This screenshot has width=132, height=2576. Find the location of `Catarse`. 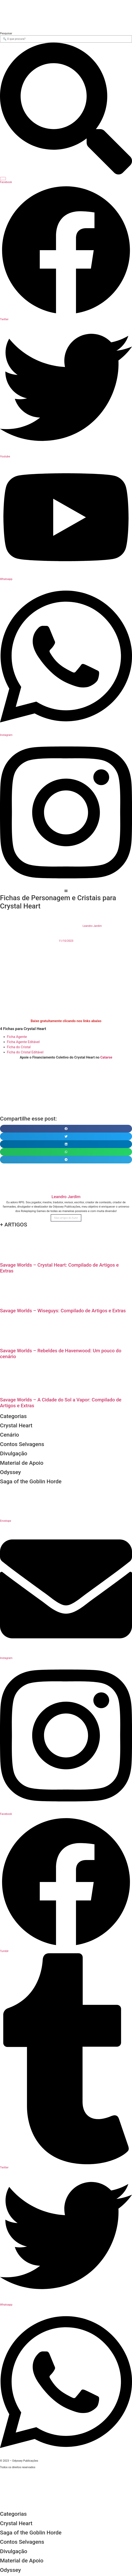

Catarse is located at coordinates (106, 1057).